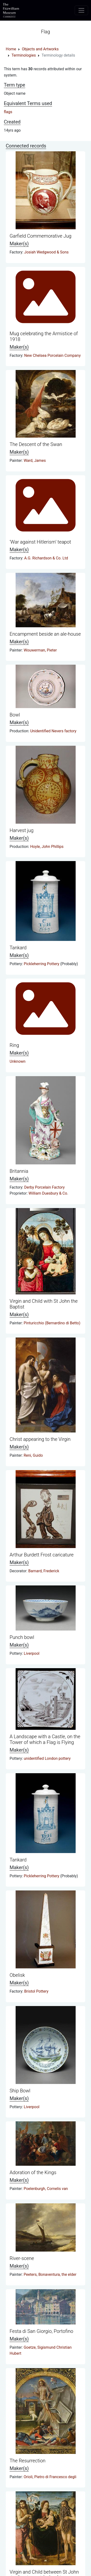 The width and height of the screenshot is (91, 2576). Describe the element at coordinates (44, 1187) in the screenshot. I see `Derby Porcelain Factory` at that location.